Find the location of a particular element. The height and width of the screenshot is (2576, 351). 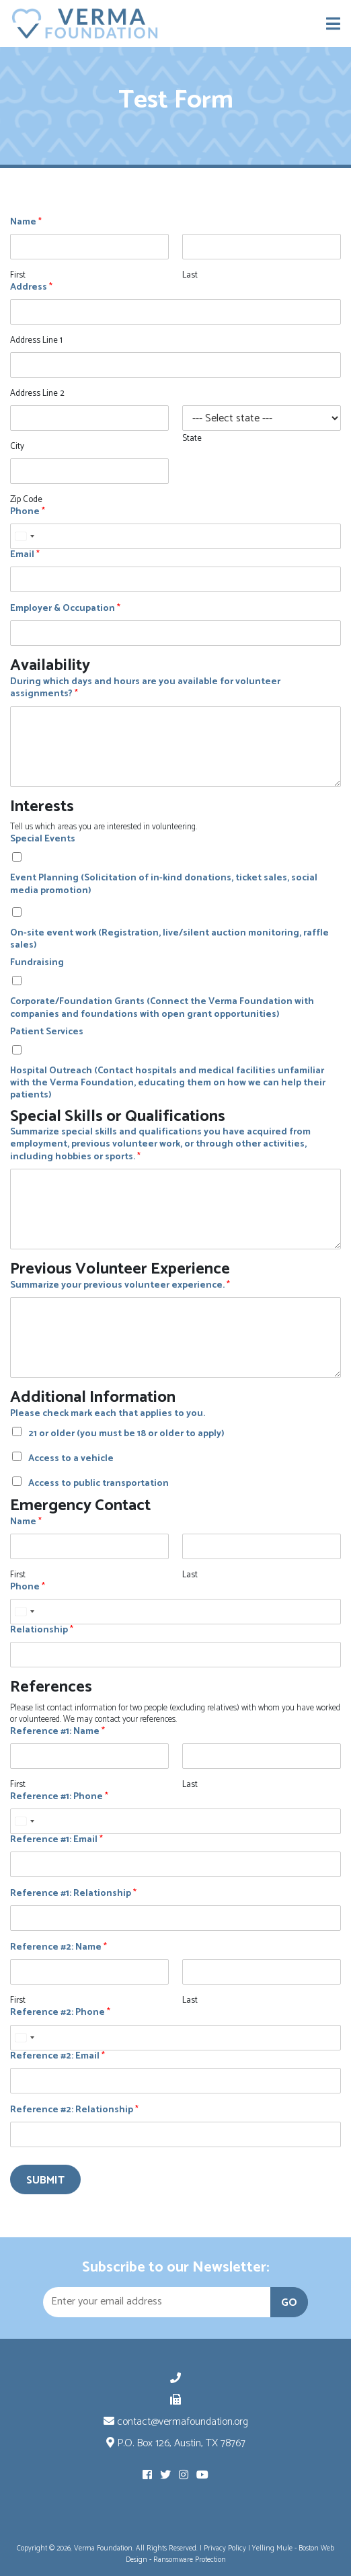

Reference #1: Relationship is located at coordinates (73, 1894).